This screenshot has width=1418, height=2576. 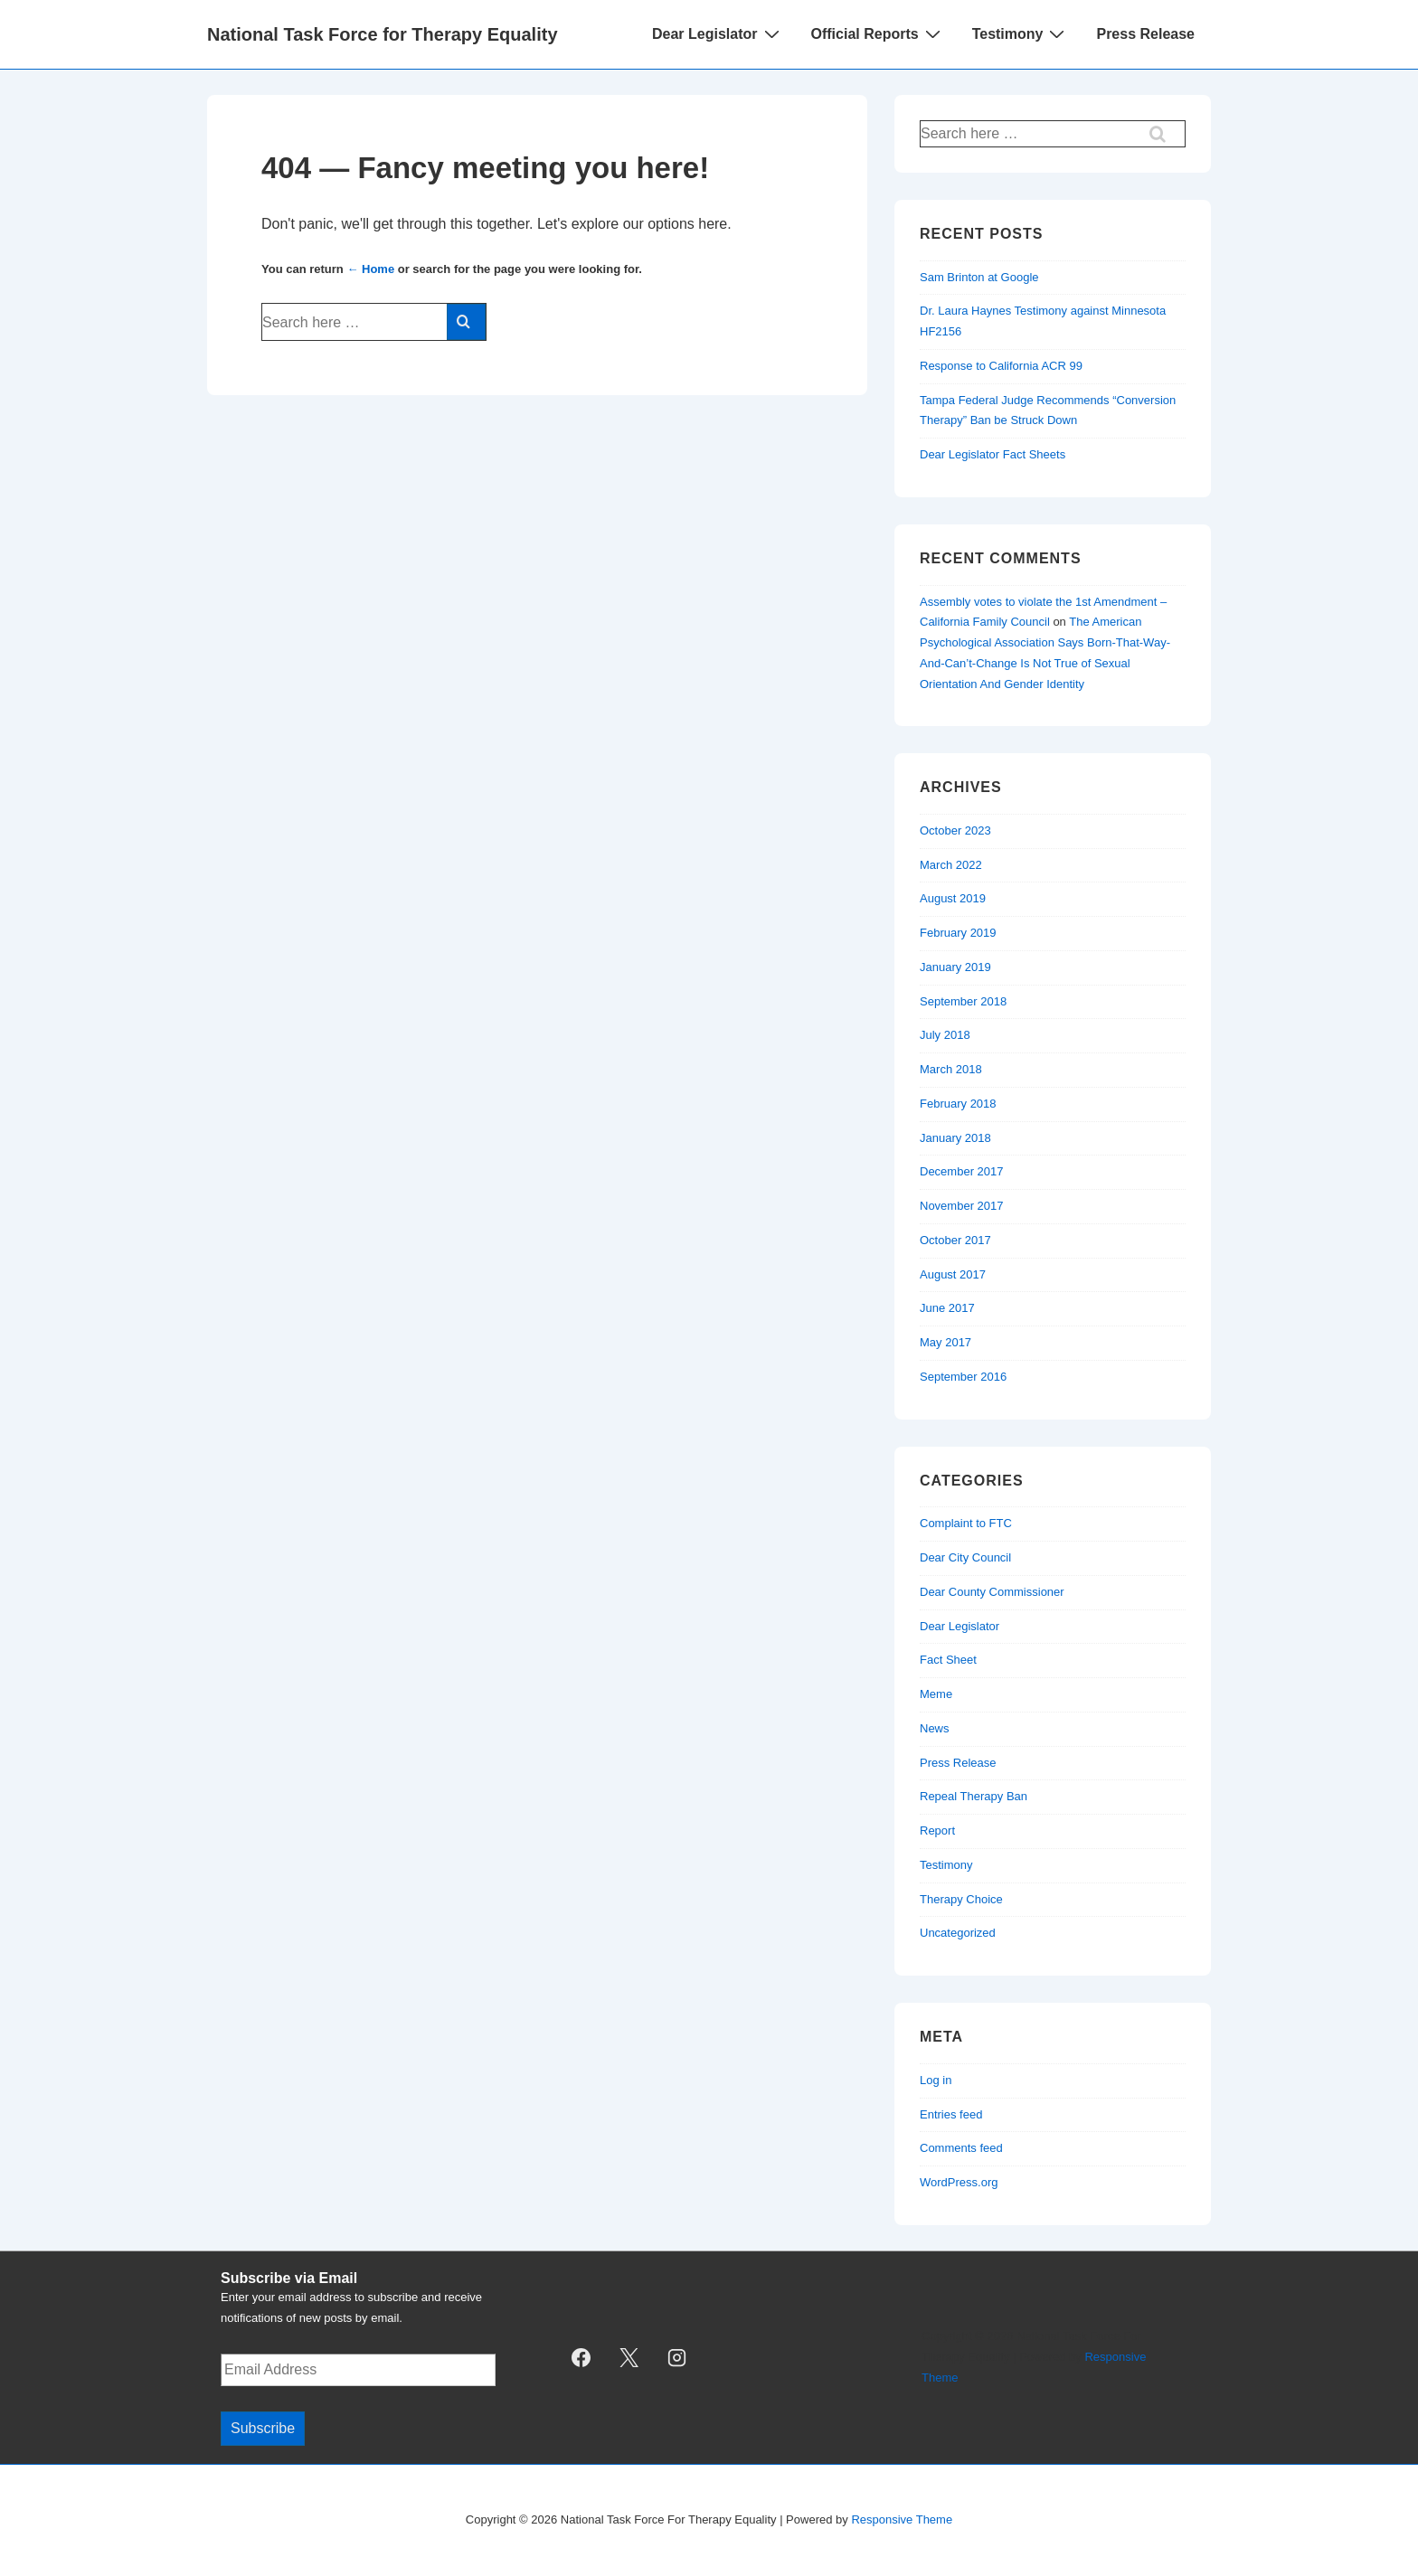 I want to click on Comments feed, so click(x=961, y=2148).